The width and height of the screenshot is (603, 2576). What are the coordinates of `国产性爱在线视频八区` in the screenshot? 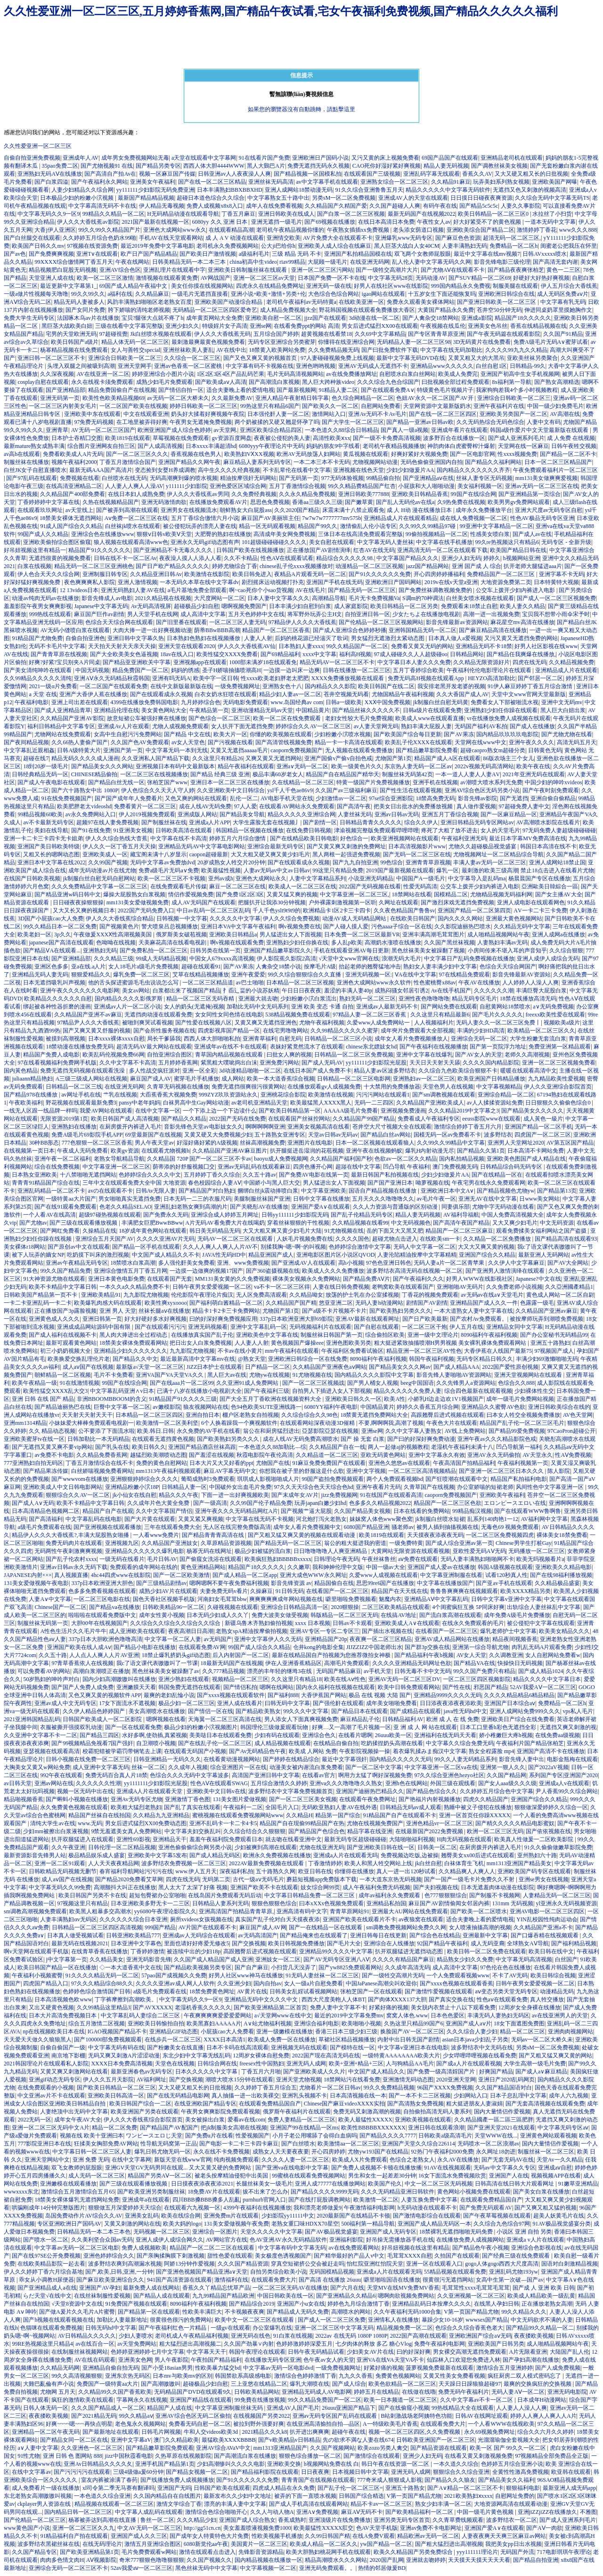 It's located at (203, 1022).